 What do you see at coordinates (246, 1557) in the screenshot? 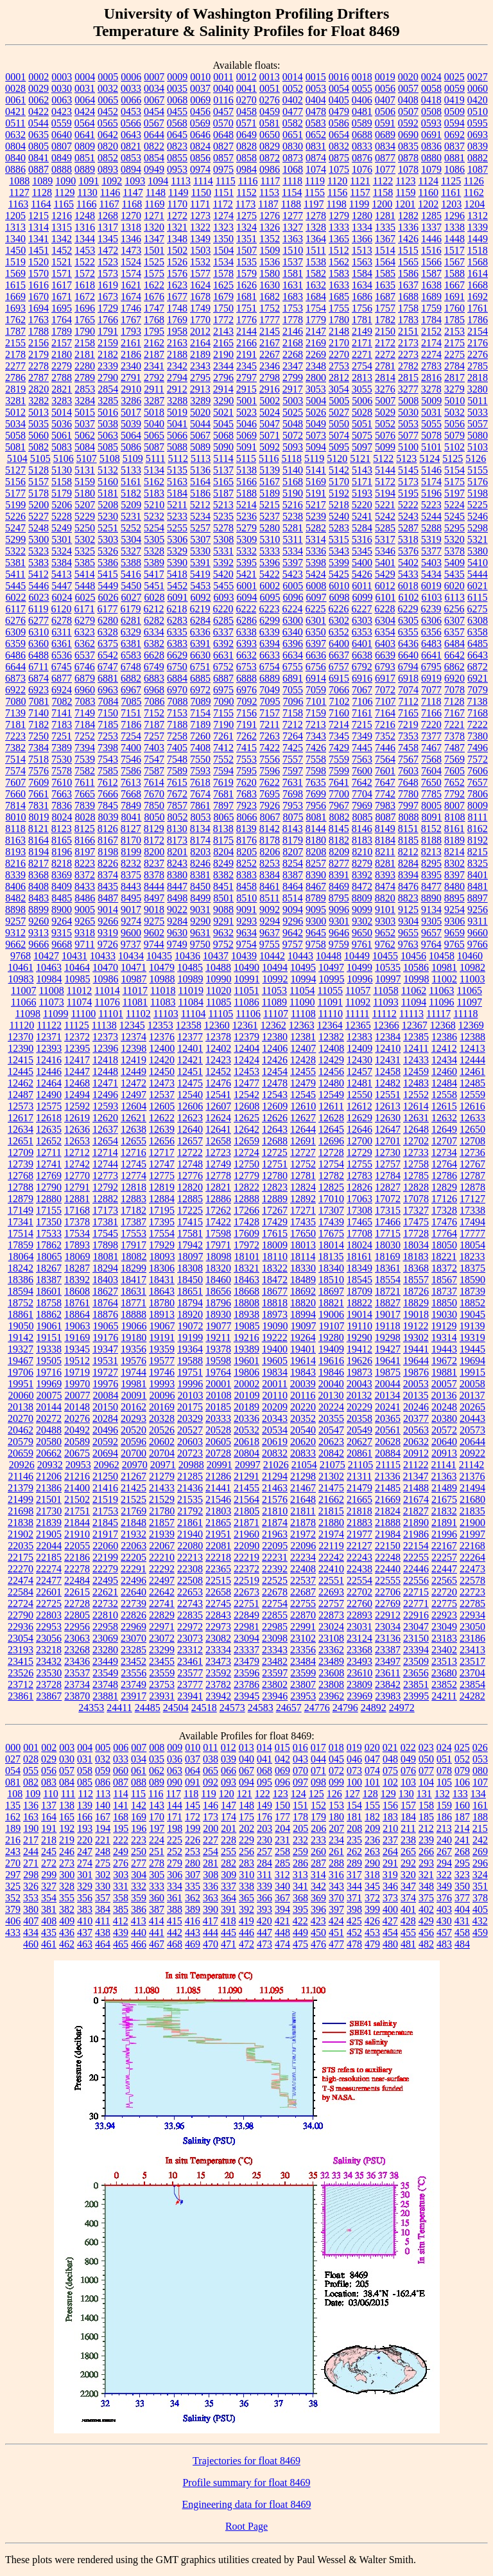
I see `22219` at bounding box center [246, 1557].